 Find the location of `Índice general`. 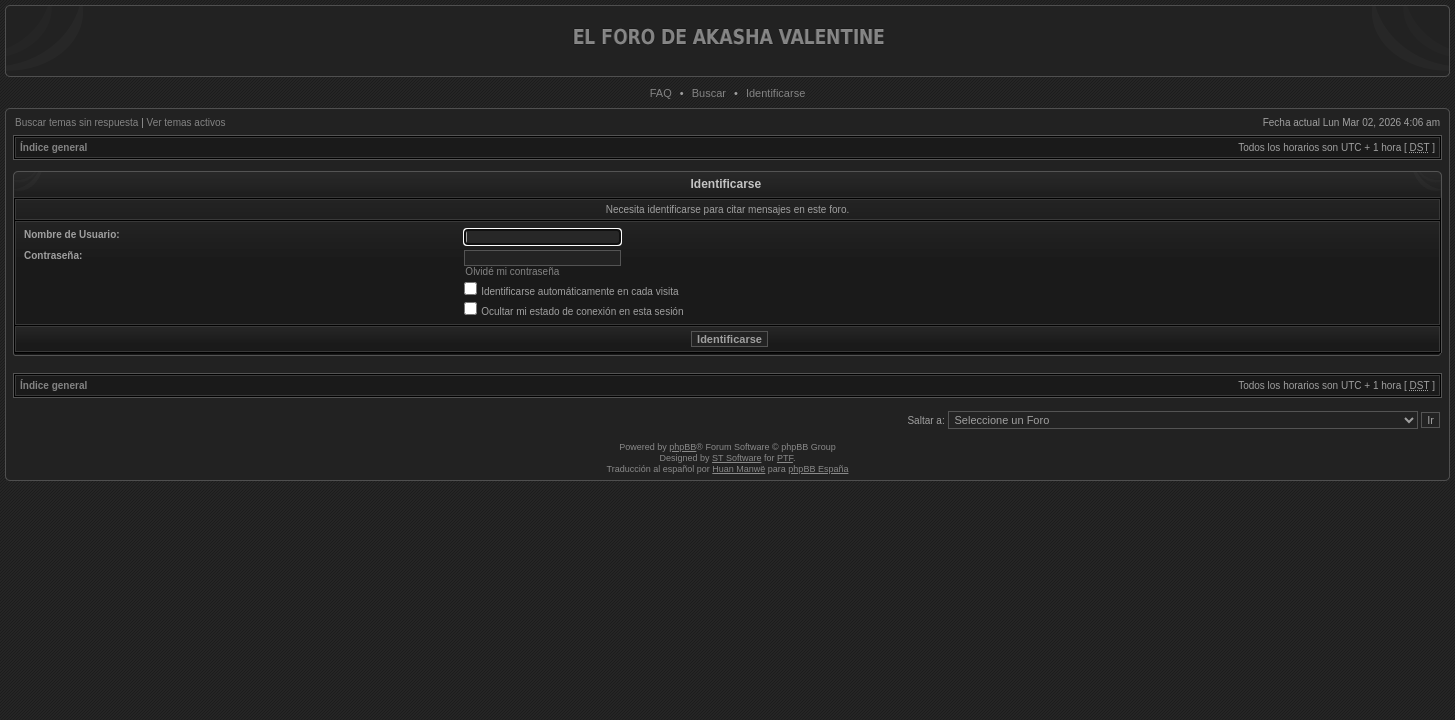

Índice general is located at coordinates (53, 147).